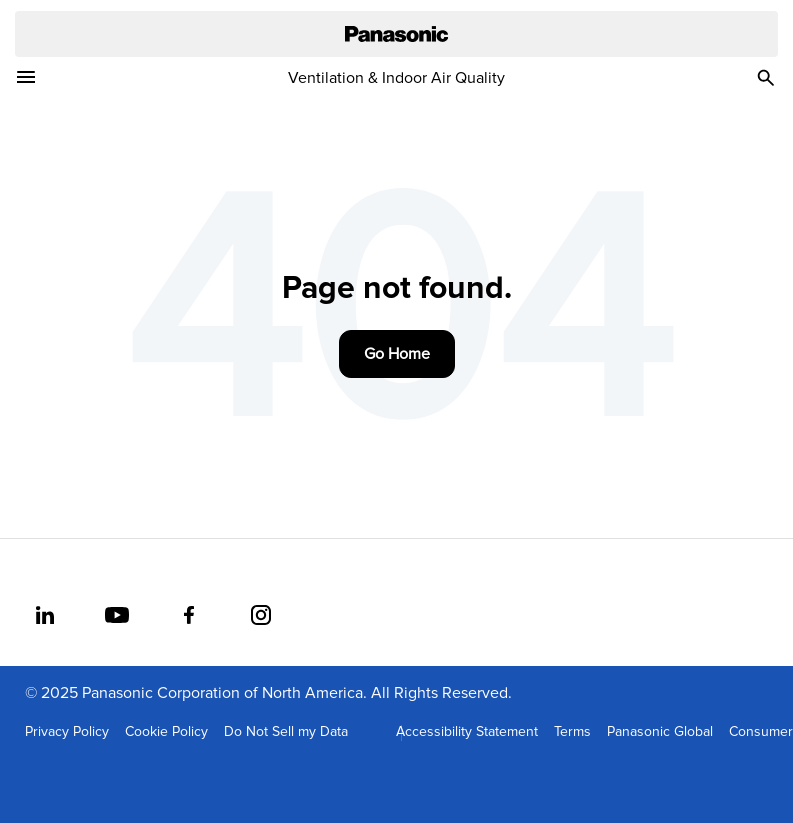 The height and width of the screenshot is (823, 793). Describe the element at coordinates (397, 354) in the screenshot. I see `Go Home` at that location.